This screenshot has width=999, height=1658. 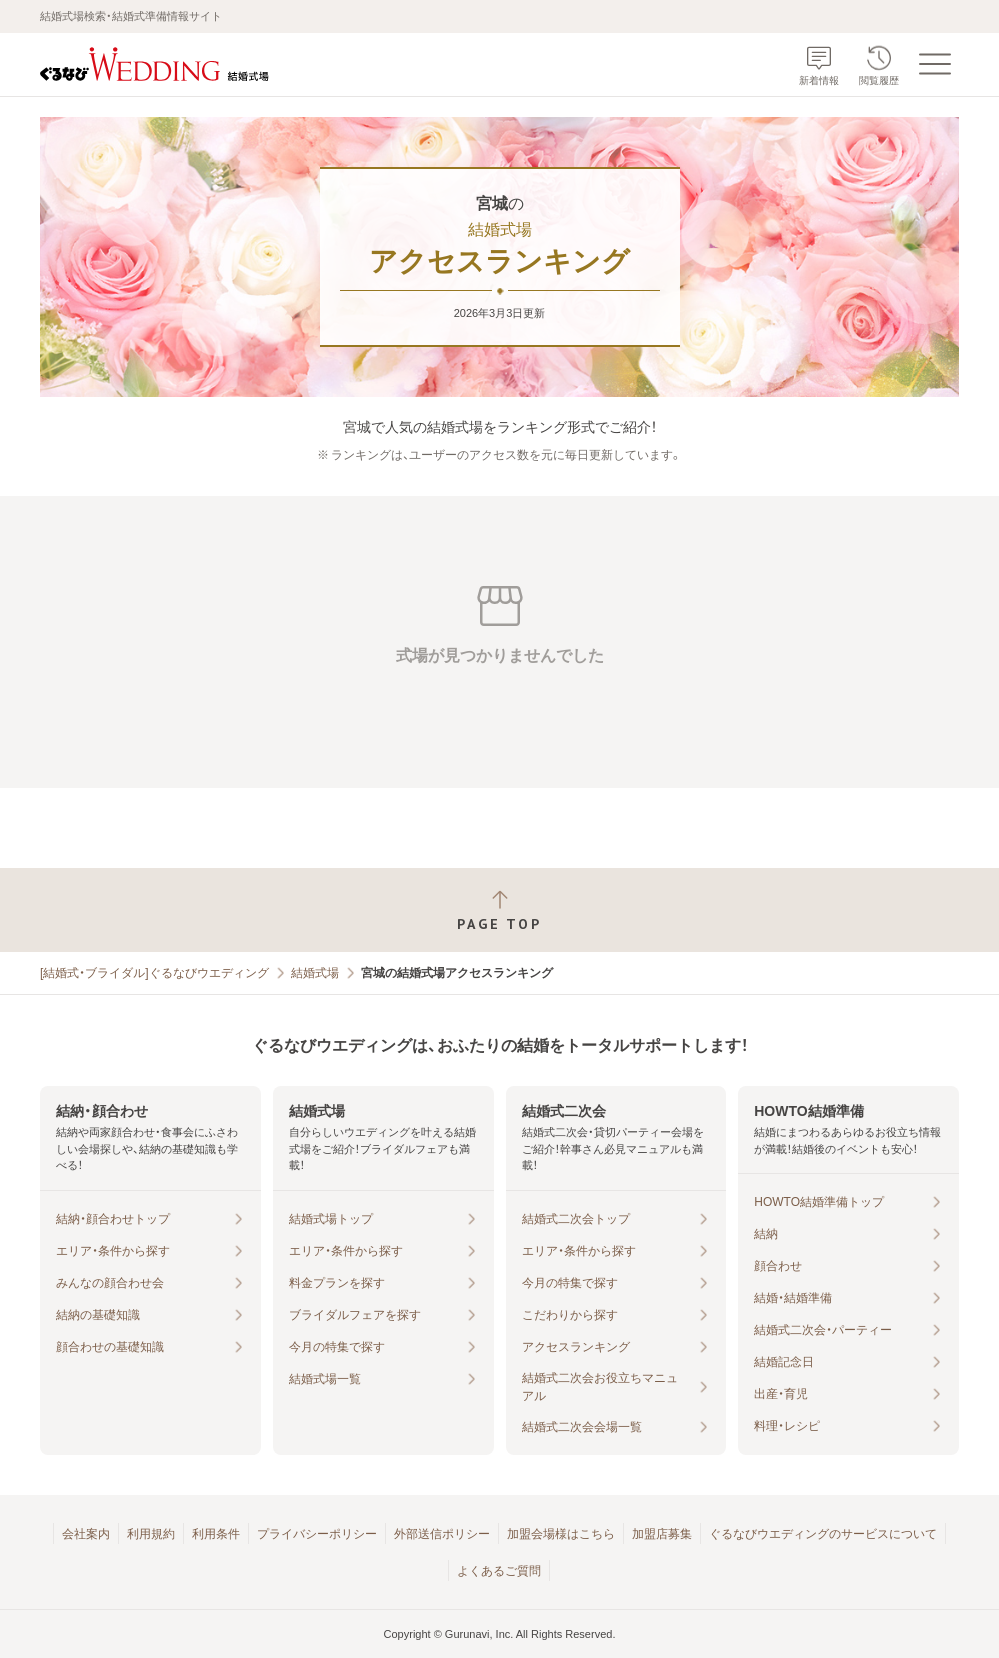 What do you see at coordinates (317, 1534) in the screenshot?
I see `プライバシーポリシー` at bounding box center [317, 1534].